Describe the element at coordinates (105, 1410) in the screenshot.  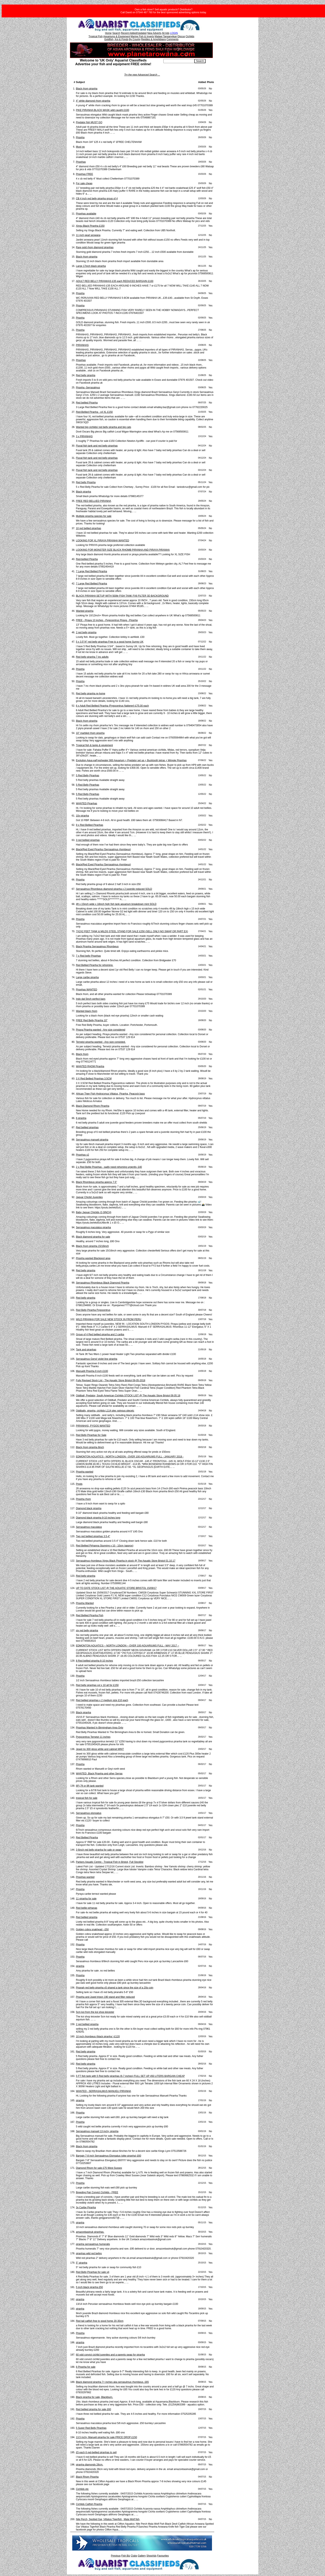
I see `Oddballs, piranha, cichlids,L114 plec spinous plecetc` at that location.